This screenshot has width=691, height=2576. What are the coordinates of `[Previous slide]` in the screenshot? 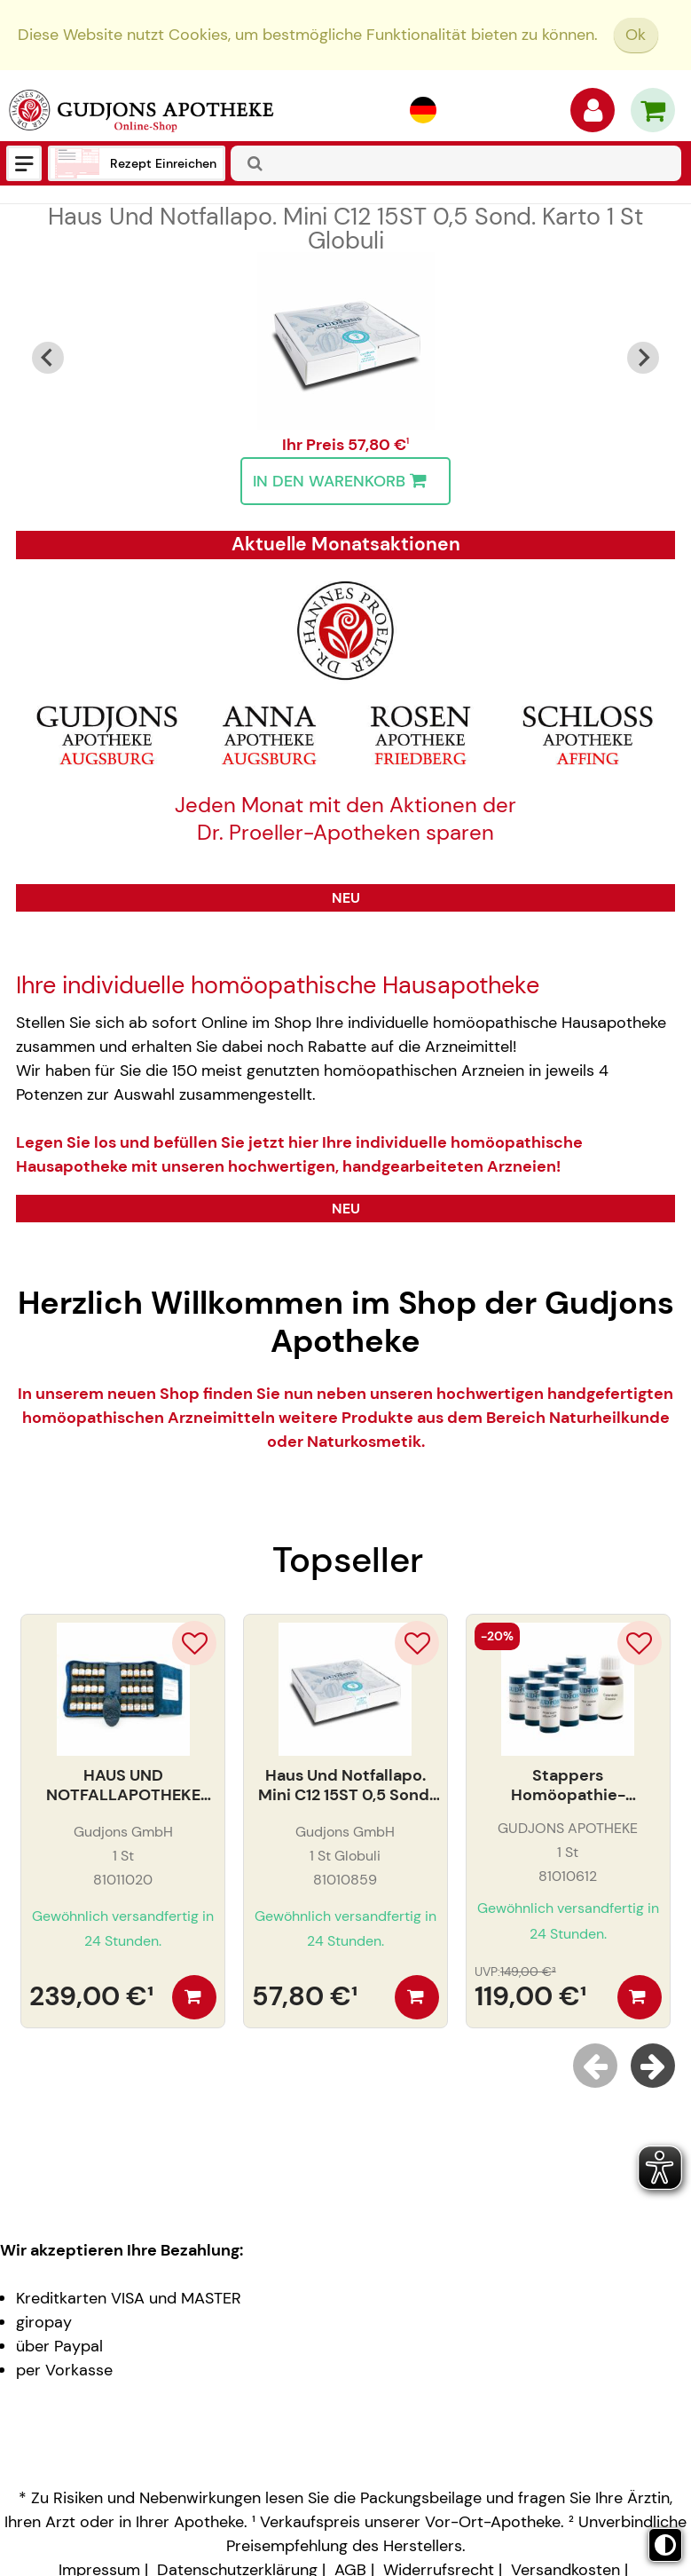 It's located at (595, 2065).